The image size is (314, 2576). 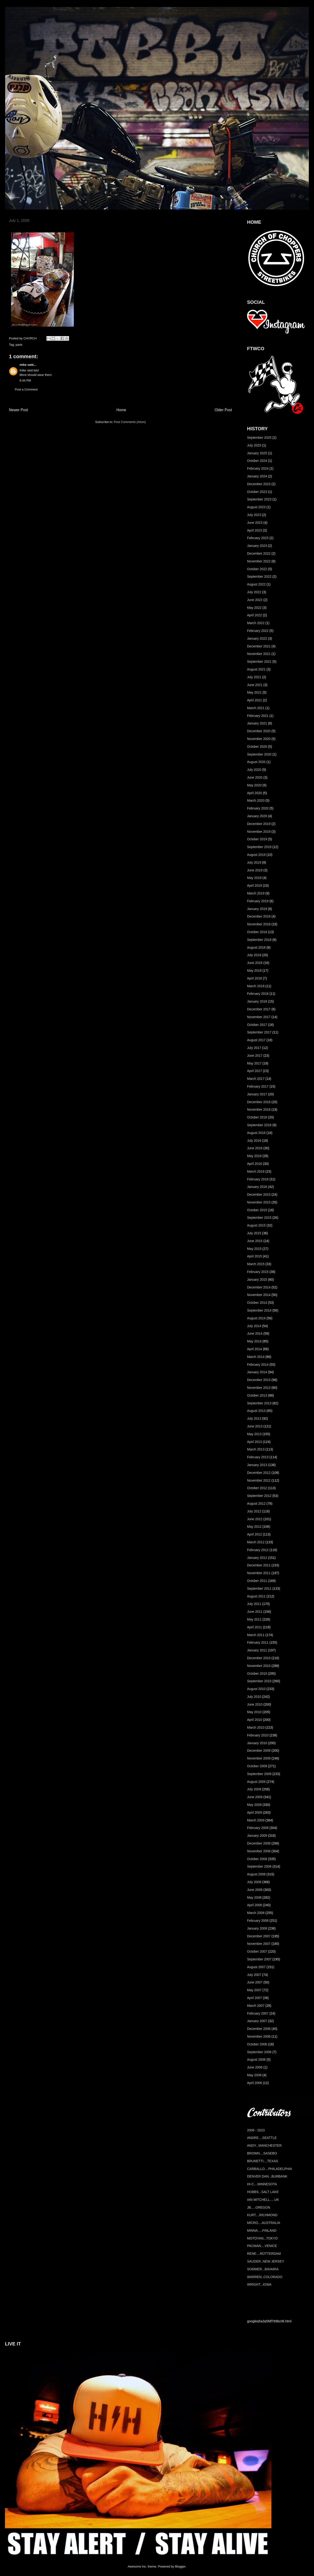 I want to click on BRUNETTI....TEXAS, so click(x=262, y=2161).